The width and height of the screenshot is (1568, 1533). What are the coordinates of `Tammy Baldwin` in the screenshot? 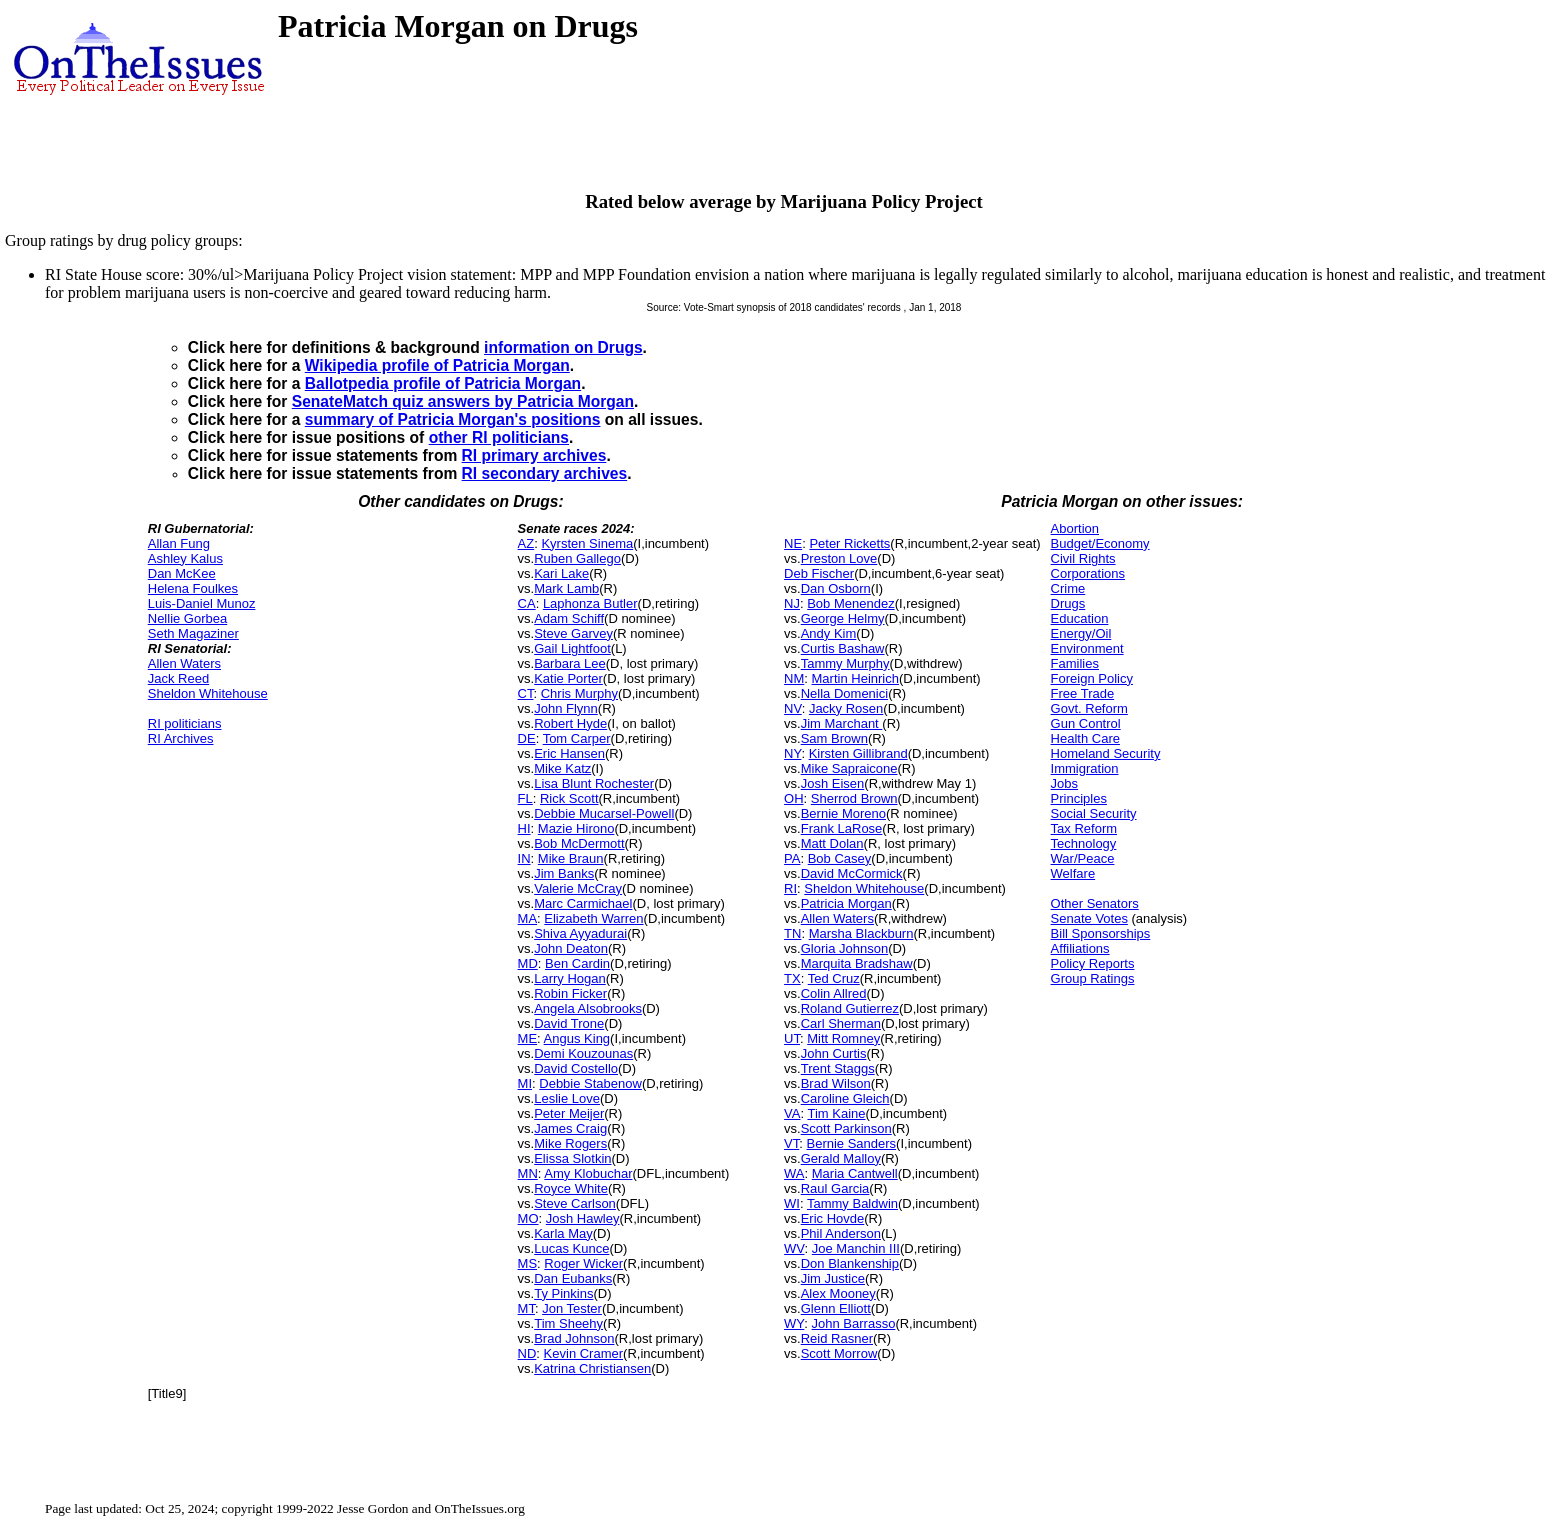 It's located at (852, 1203).